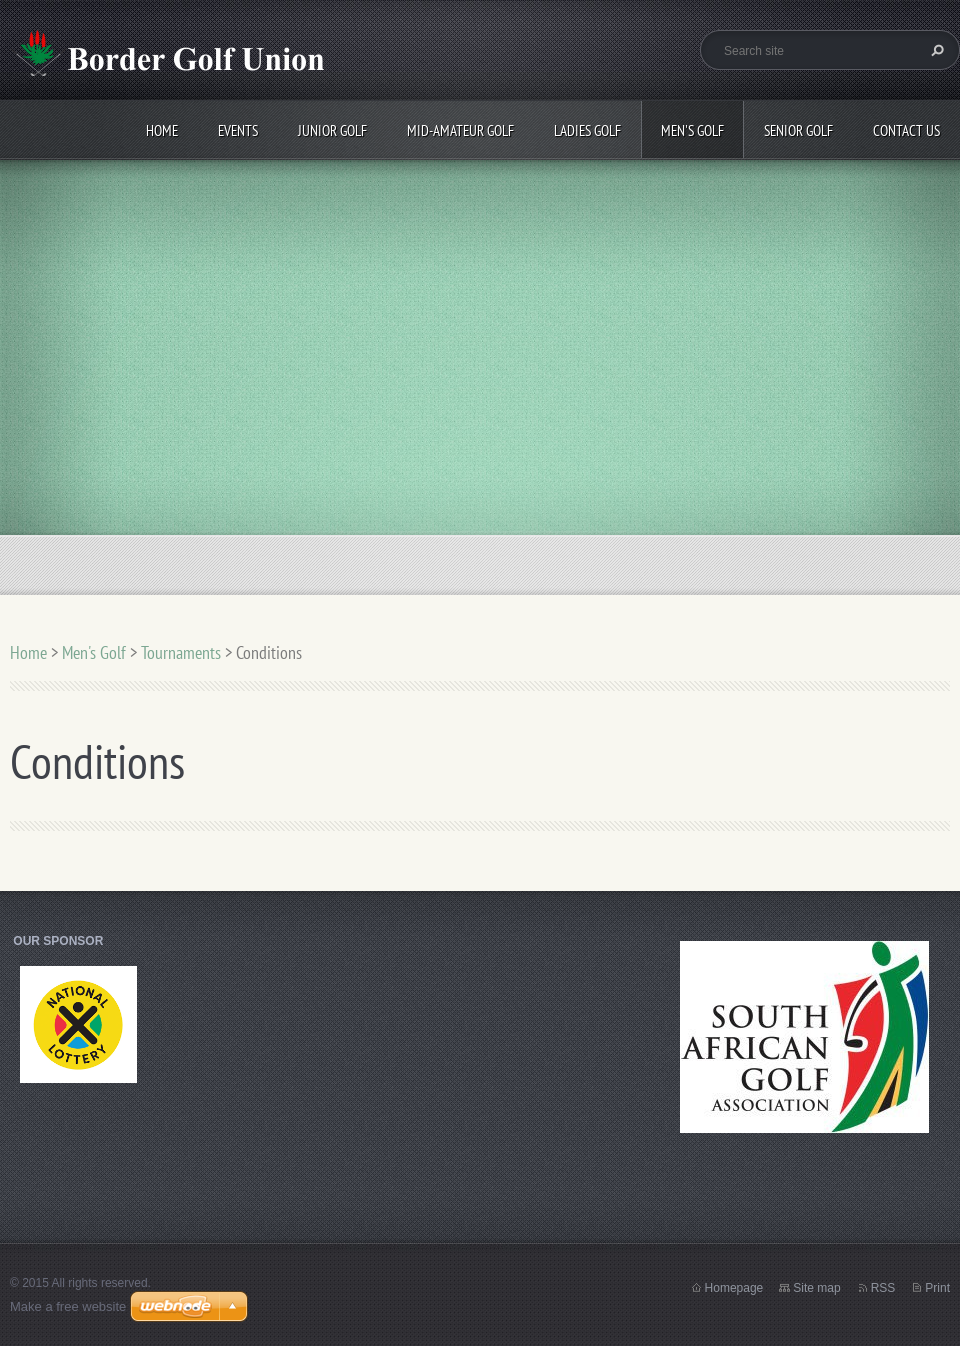  What do you see at coordinates (816, 1288) in the screenshot?
I see `Site map` at bounding box center [816, 1288].